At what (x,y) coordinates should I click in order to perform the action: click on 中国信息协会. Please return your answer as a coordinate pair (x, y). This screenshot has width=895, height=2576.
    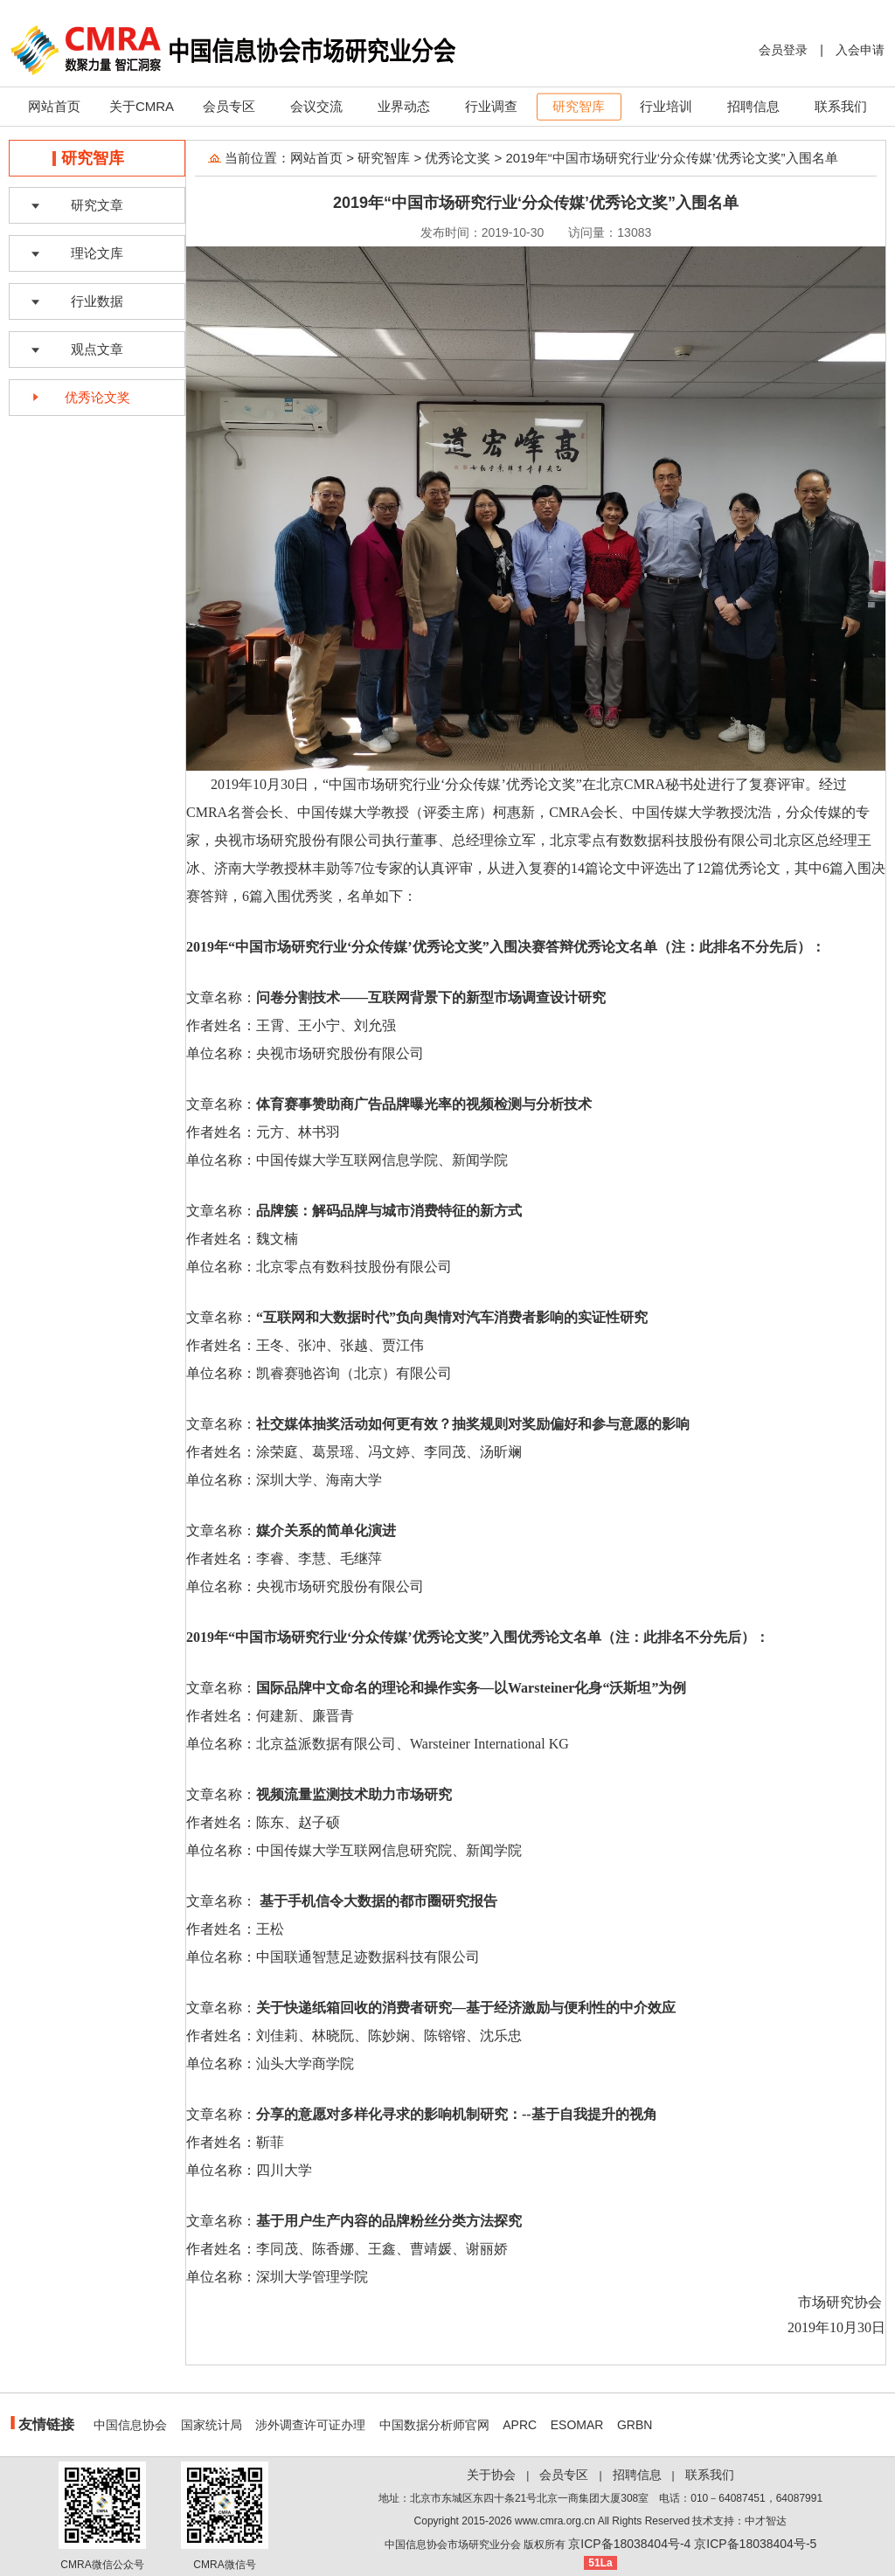
    Looking at the image, I should click on (130, 2425).